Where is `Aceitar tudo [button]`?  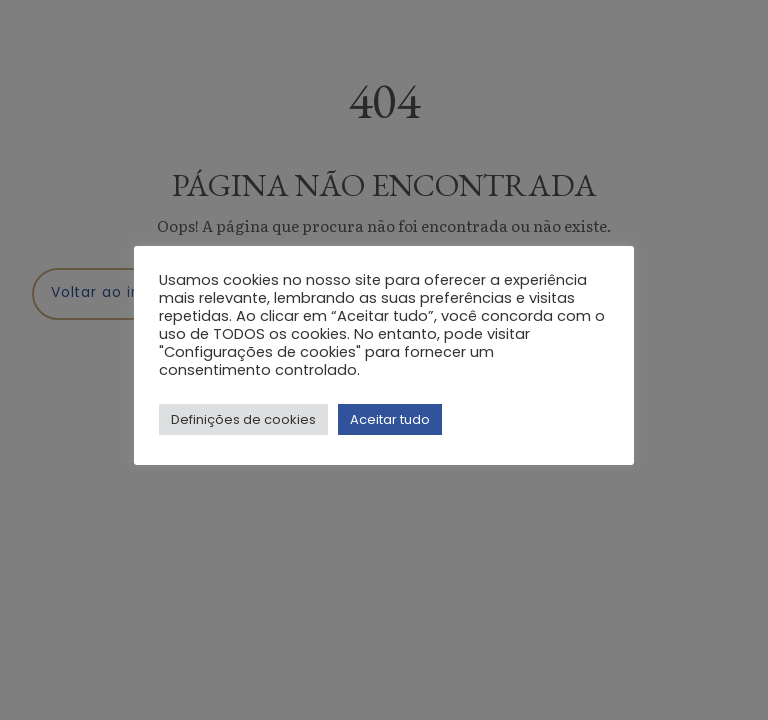
Aceitar tudo [button] is located at coordinates (390, 419).